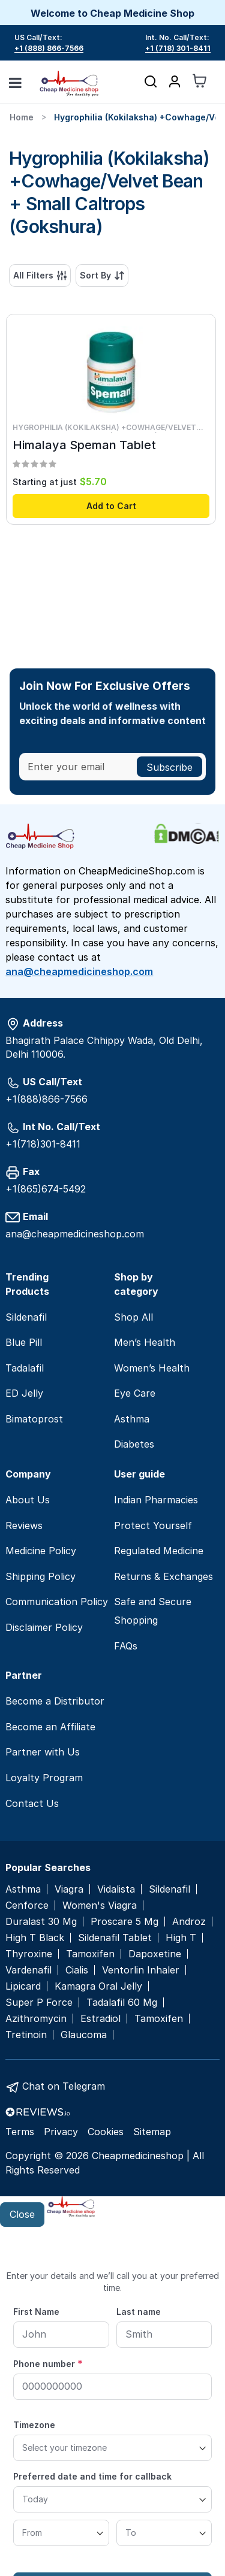 The image size is (225, 2576). I want to click on Sildenafil, so click(26, 1317).